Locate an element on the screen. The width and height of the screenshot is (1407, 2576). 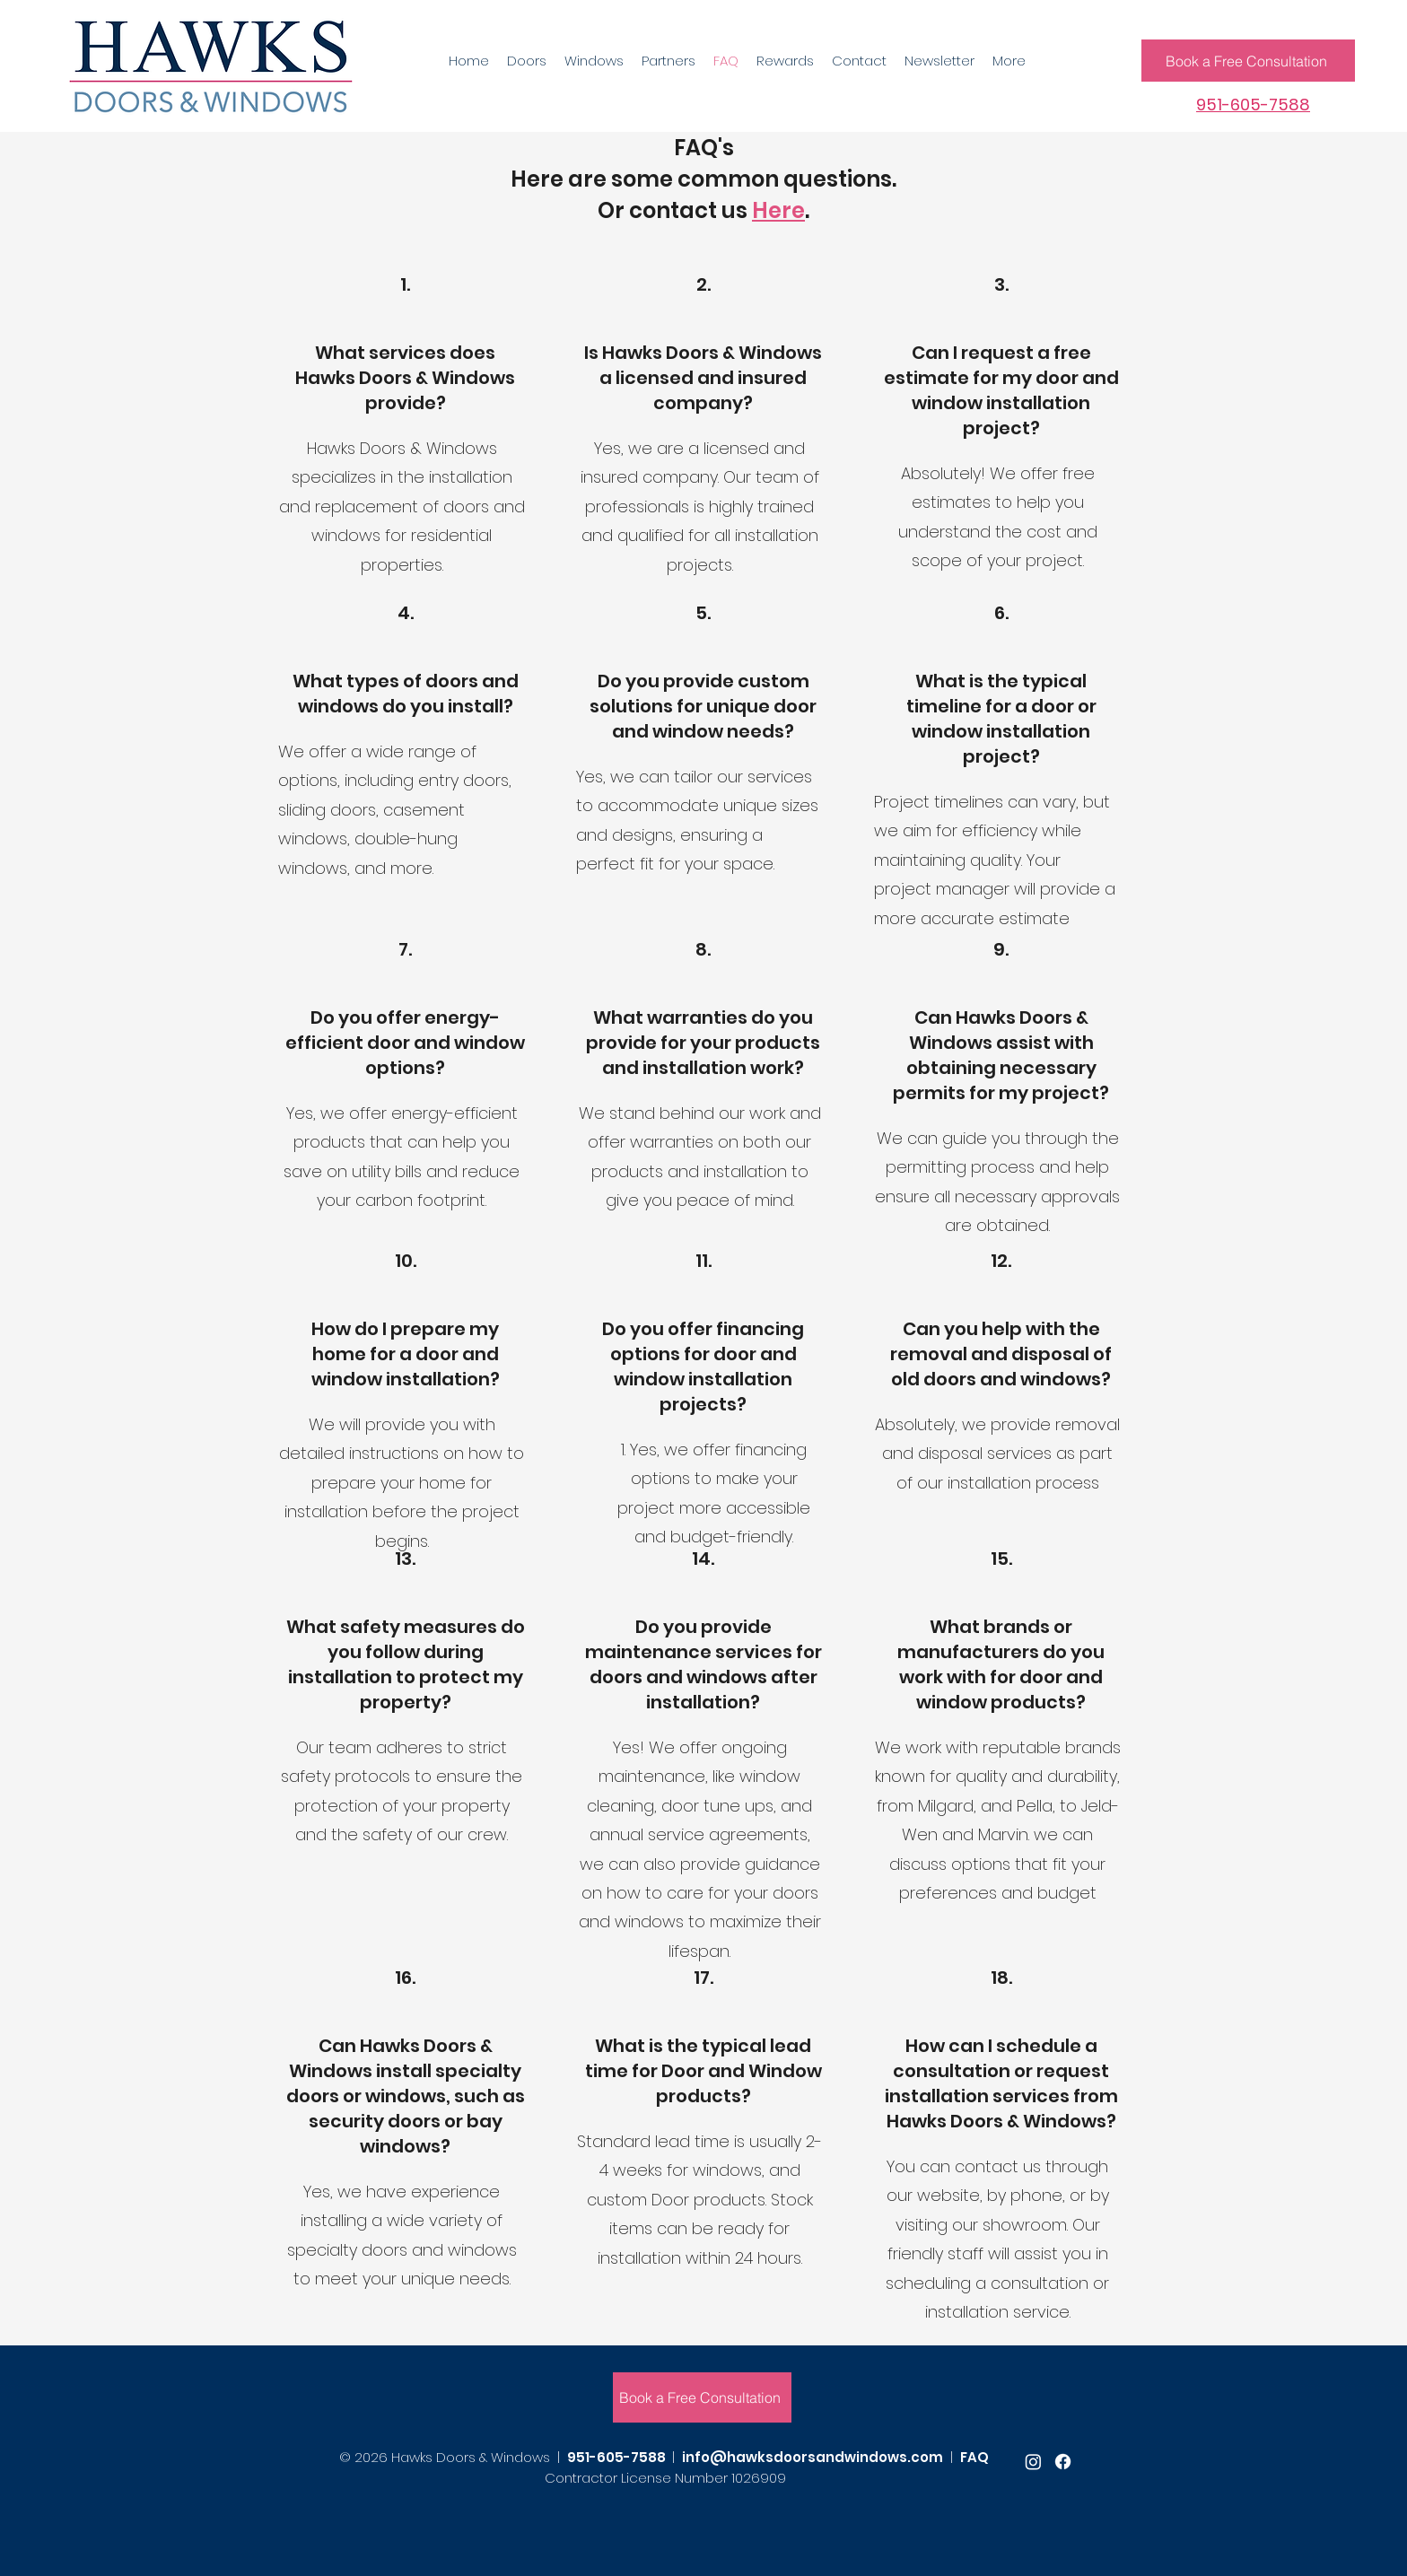
[youtube] is located at coordinates (1033, 2461).